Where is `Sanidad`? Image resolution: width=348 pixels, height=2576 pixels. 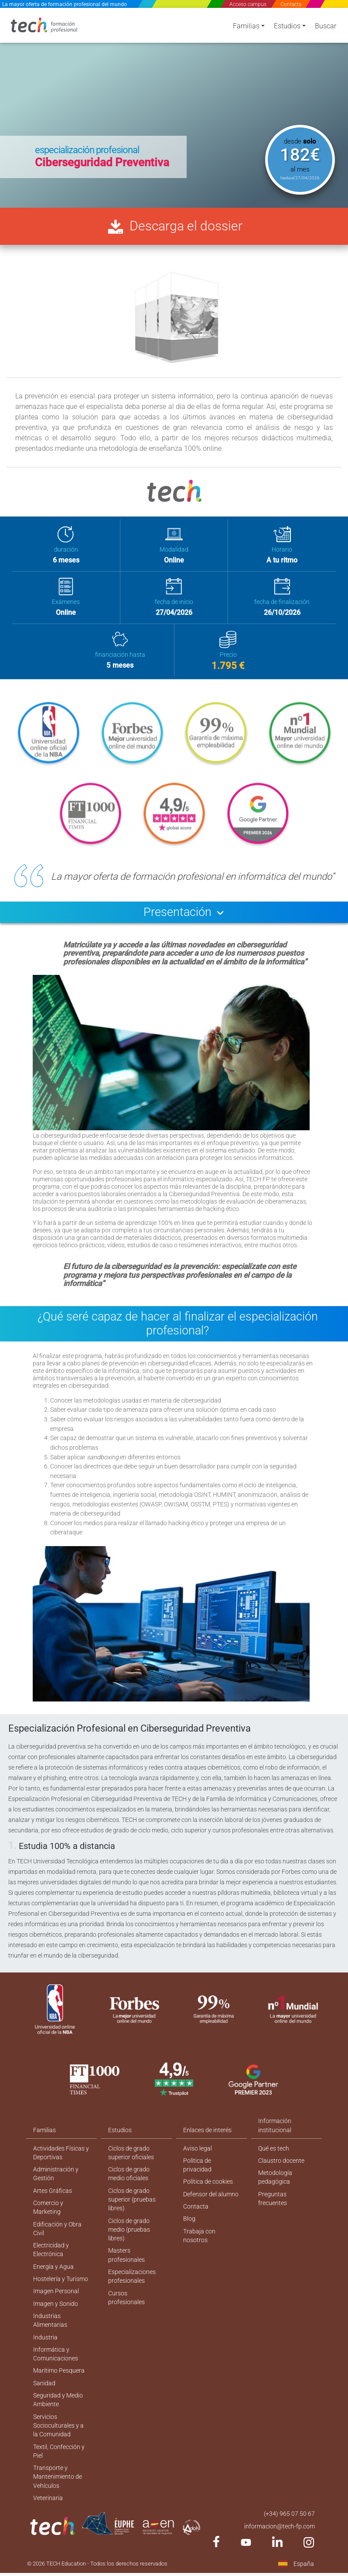
Sanidad is located at coordinates (44, 2397).